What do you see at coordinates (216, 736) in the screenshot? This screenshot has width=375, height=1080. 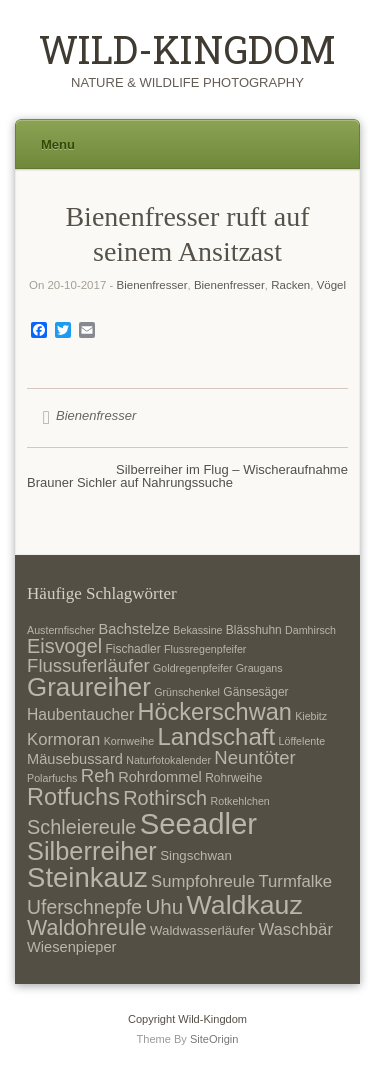 I see `Landschaft [Landschaft (22 Einträge)]` at bounding box center [216, 736].